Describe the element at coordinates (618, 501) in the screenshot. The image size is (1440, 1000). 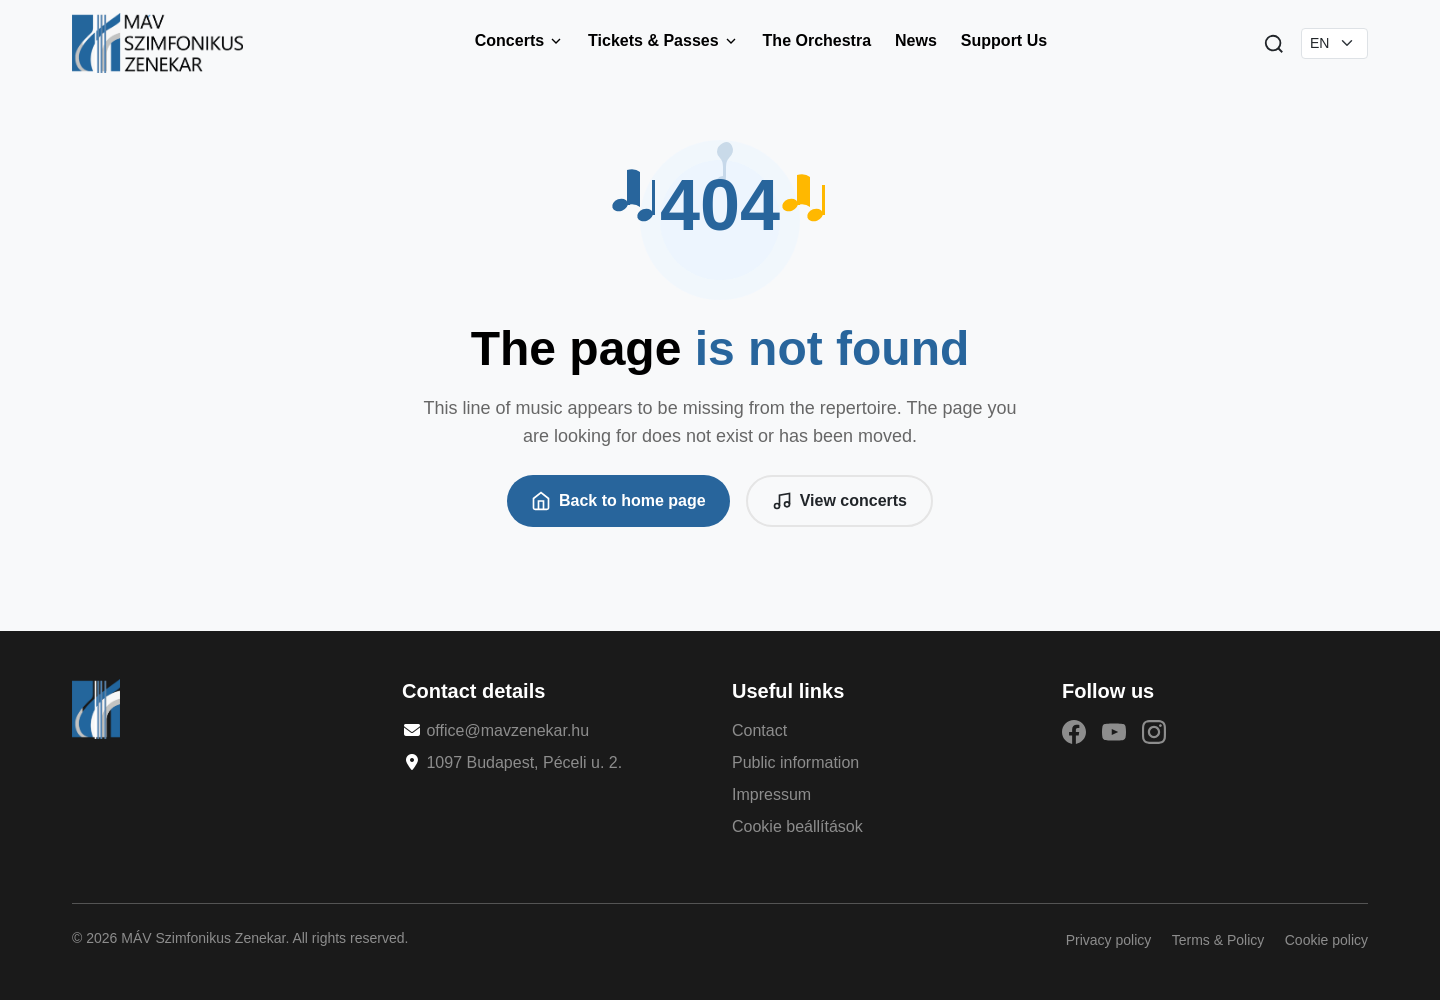
I see `Back to home page` at that location.